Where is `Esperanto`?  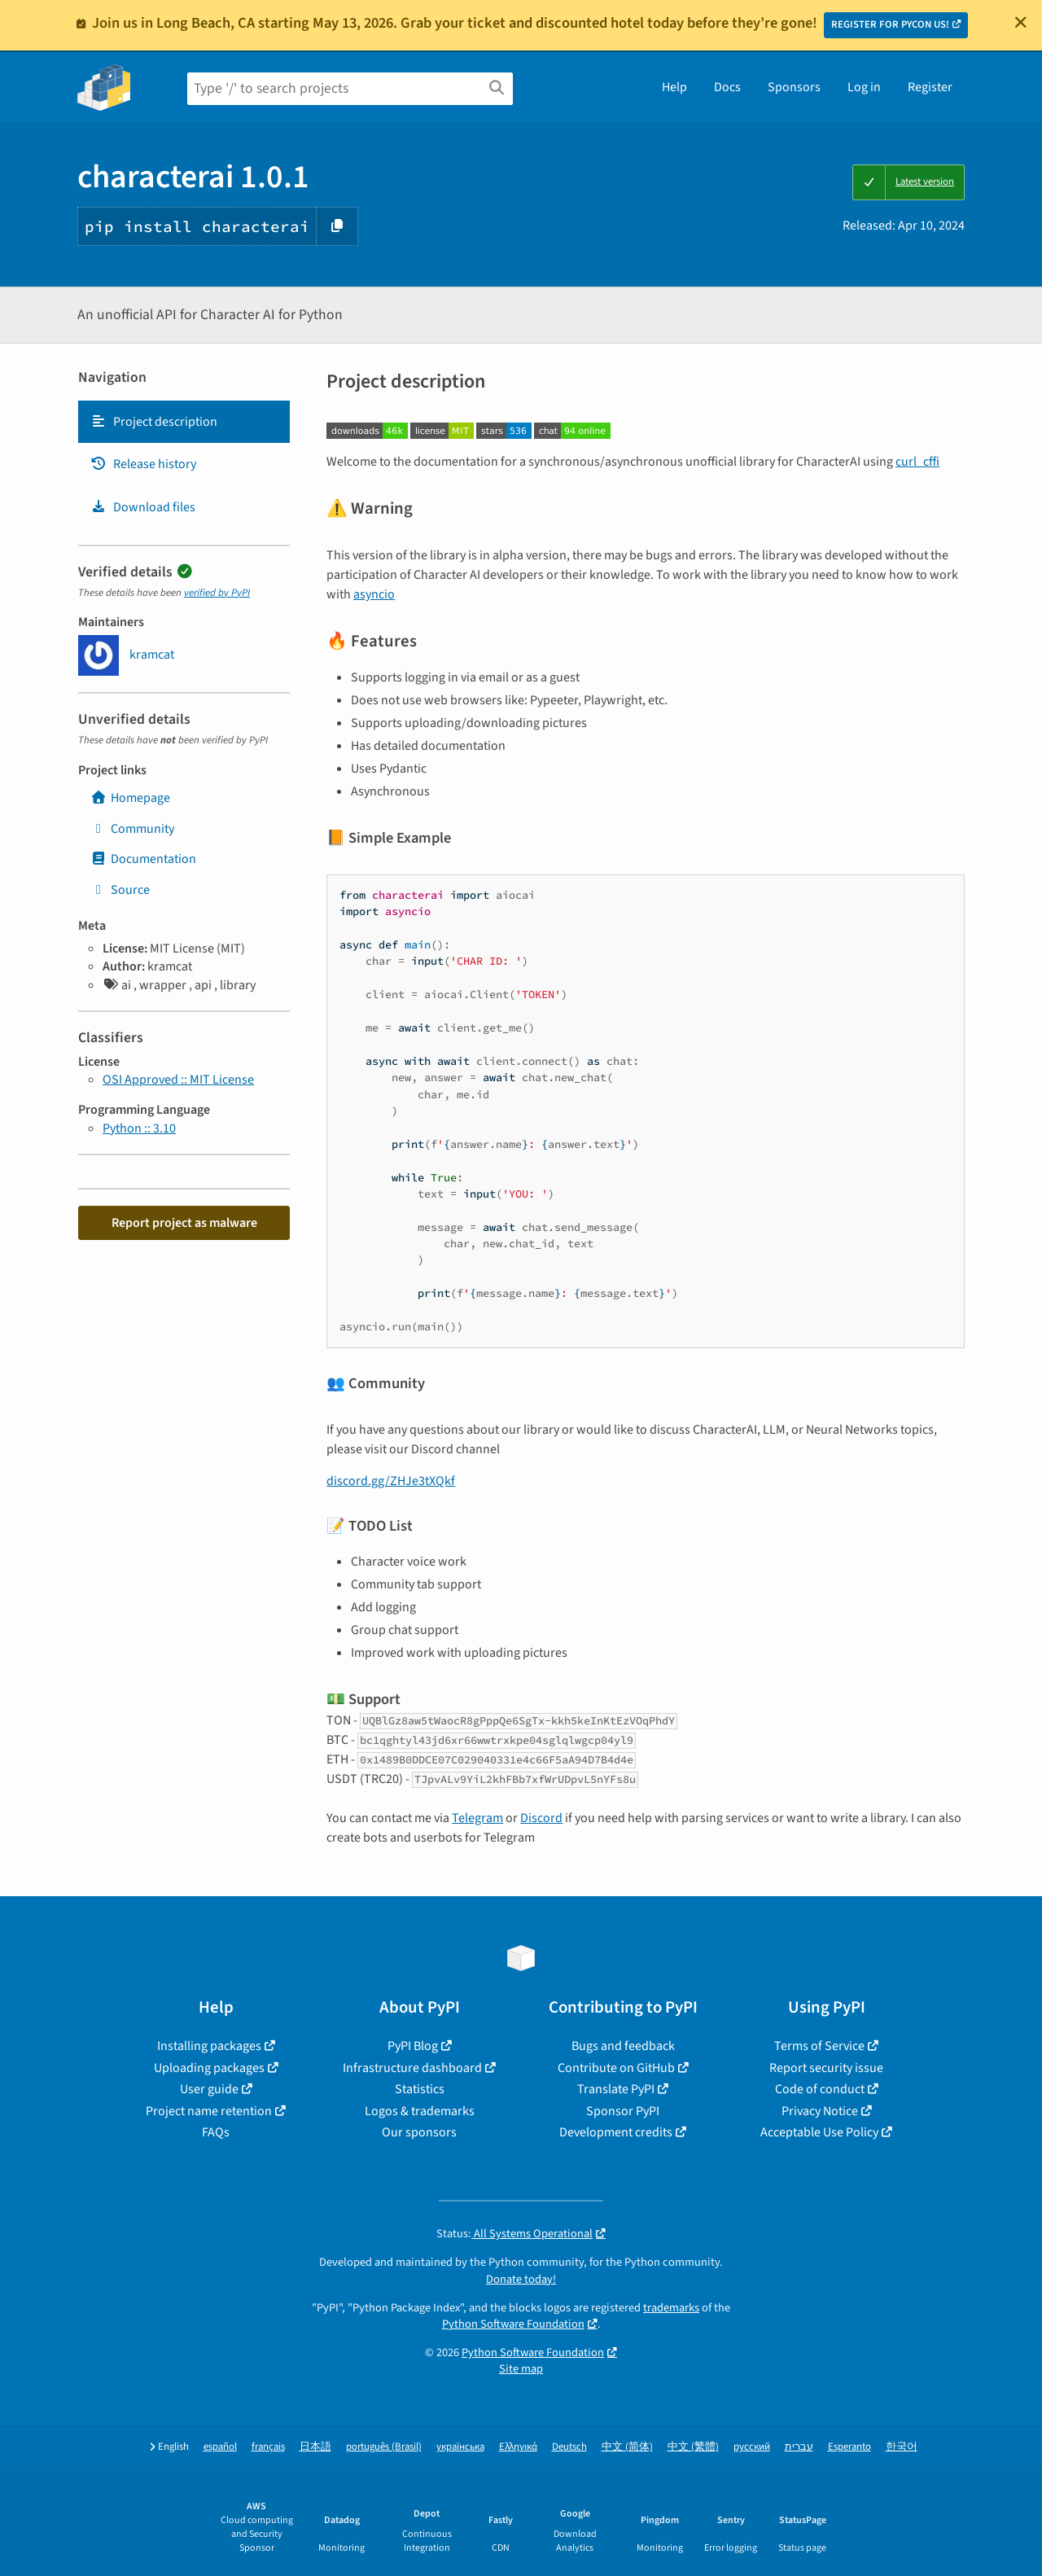
Esperanto is located at coordinates (849, 2447).